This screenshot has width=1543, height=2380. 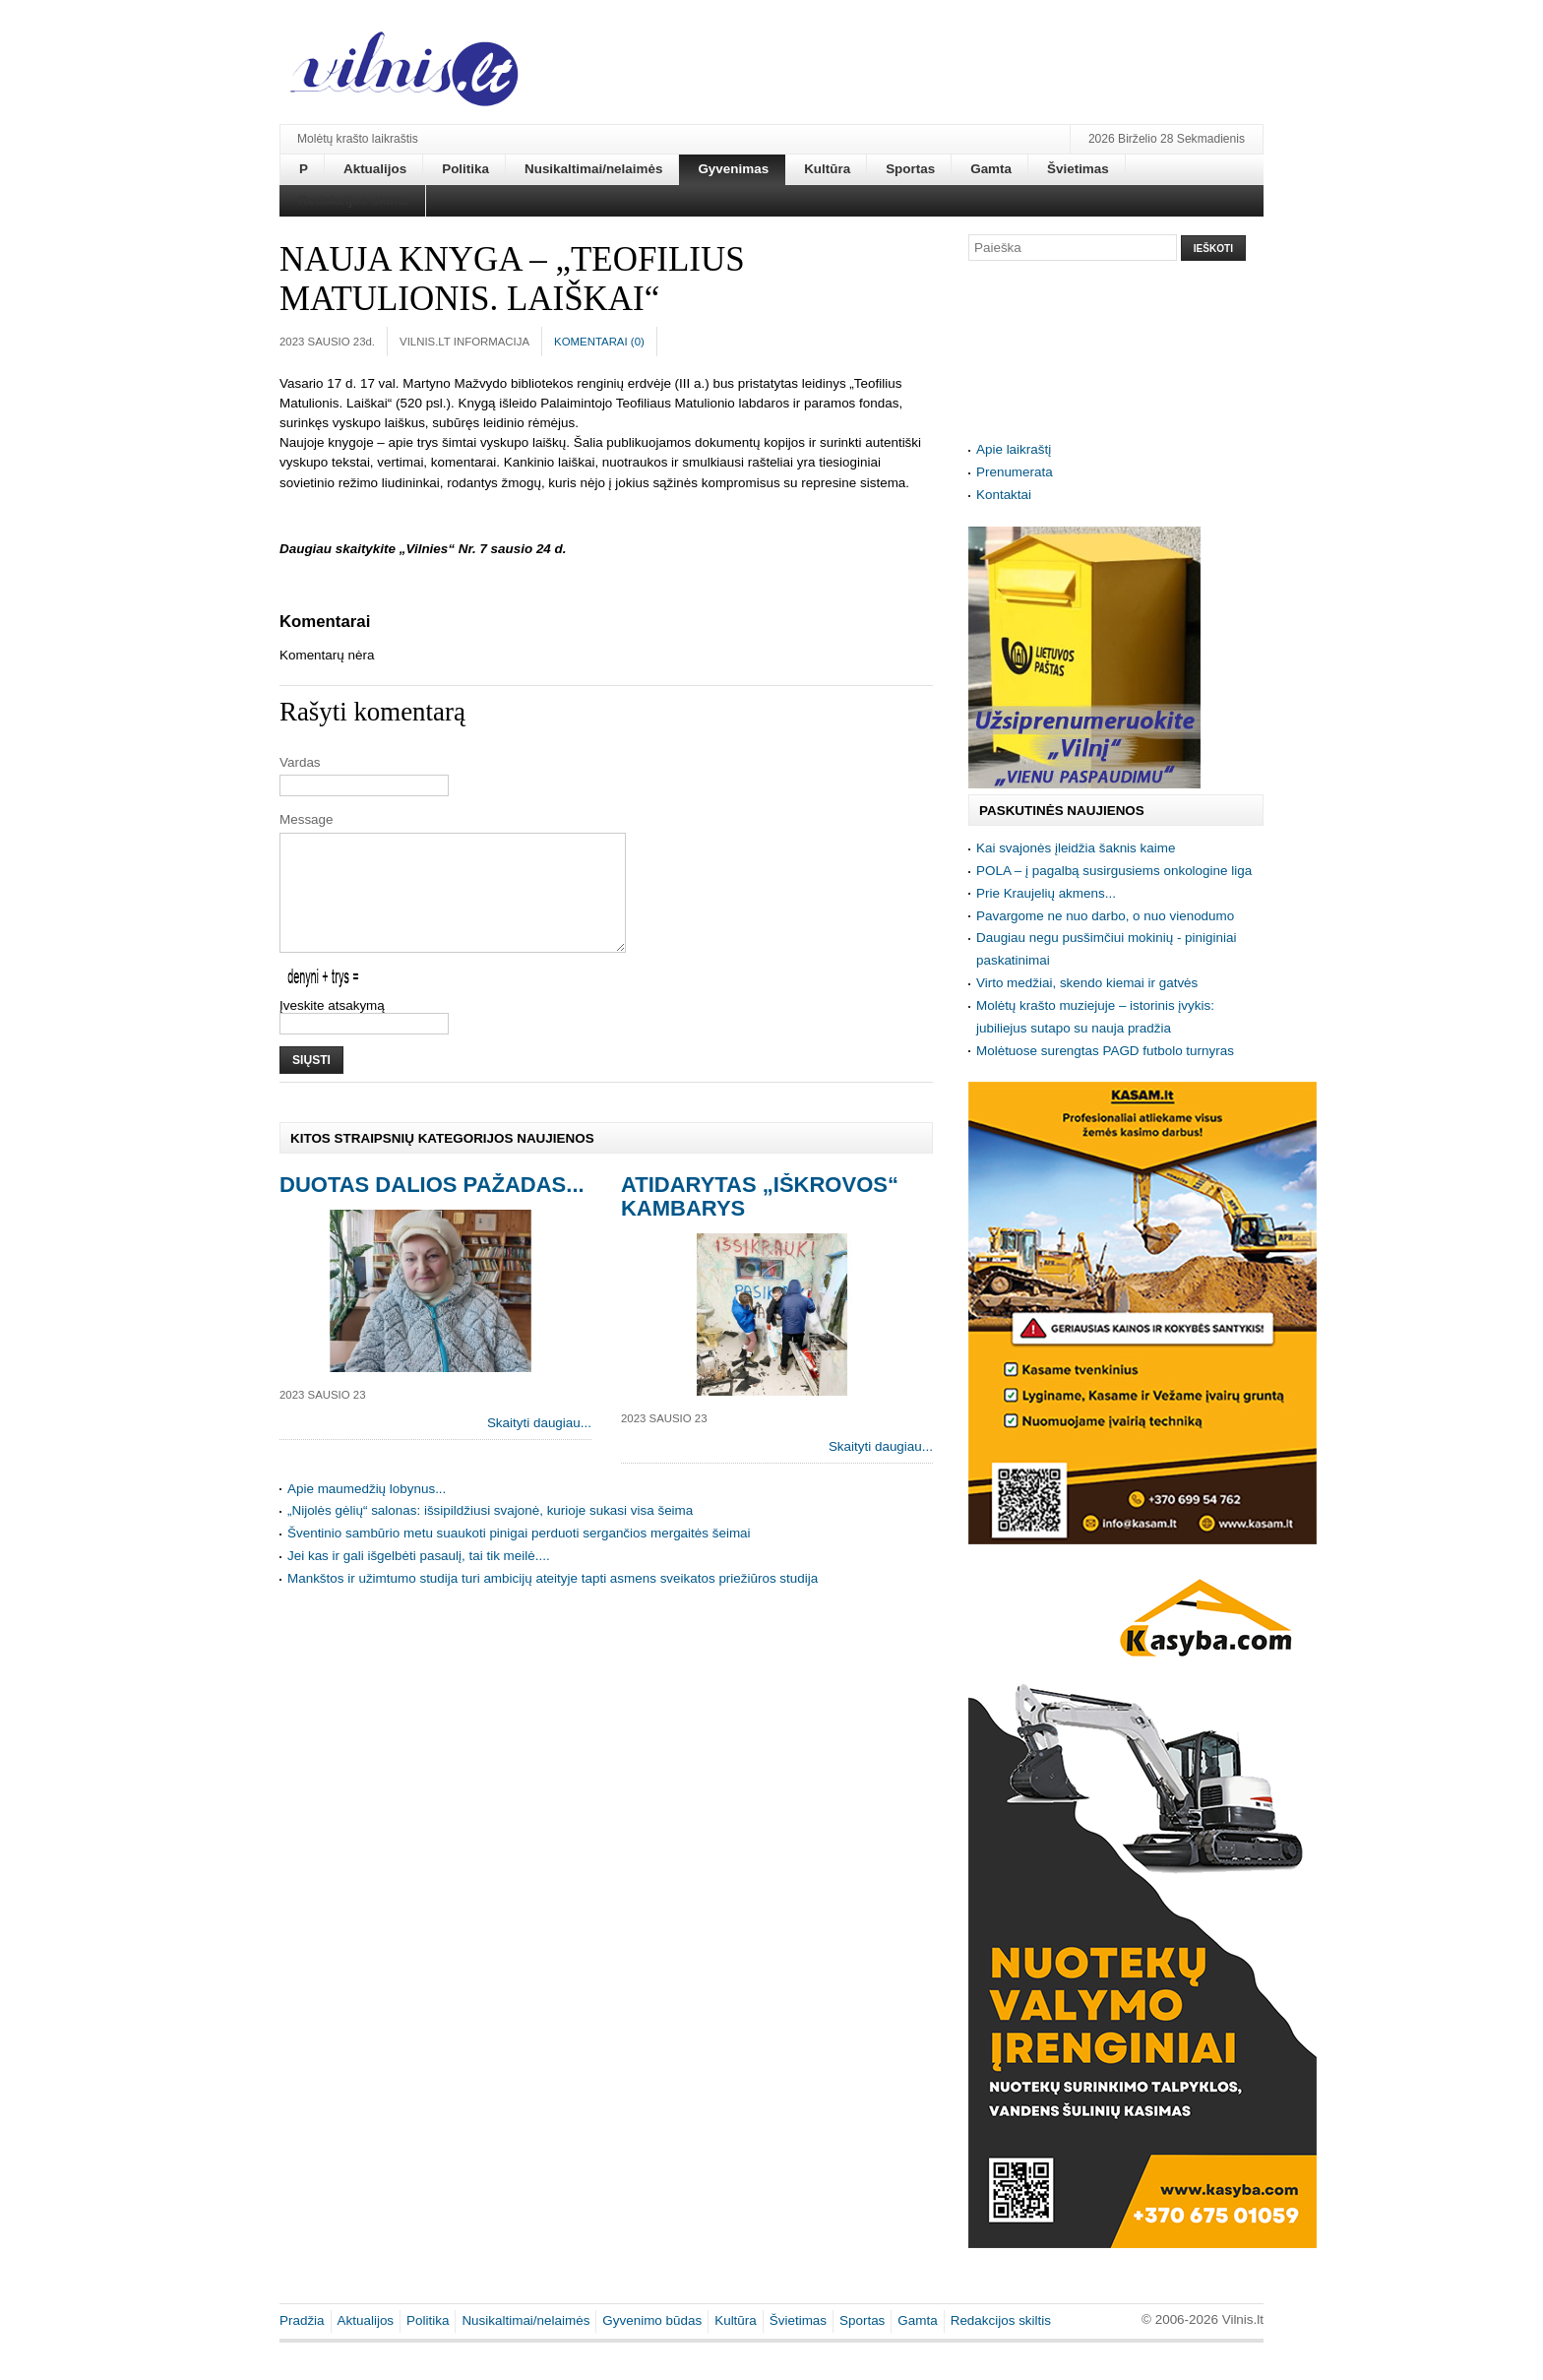 I want to click on Prenumerata, so click(x=1014, y=472).